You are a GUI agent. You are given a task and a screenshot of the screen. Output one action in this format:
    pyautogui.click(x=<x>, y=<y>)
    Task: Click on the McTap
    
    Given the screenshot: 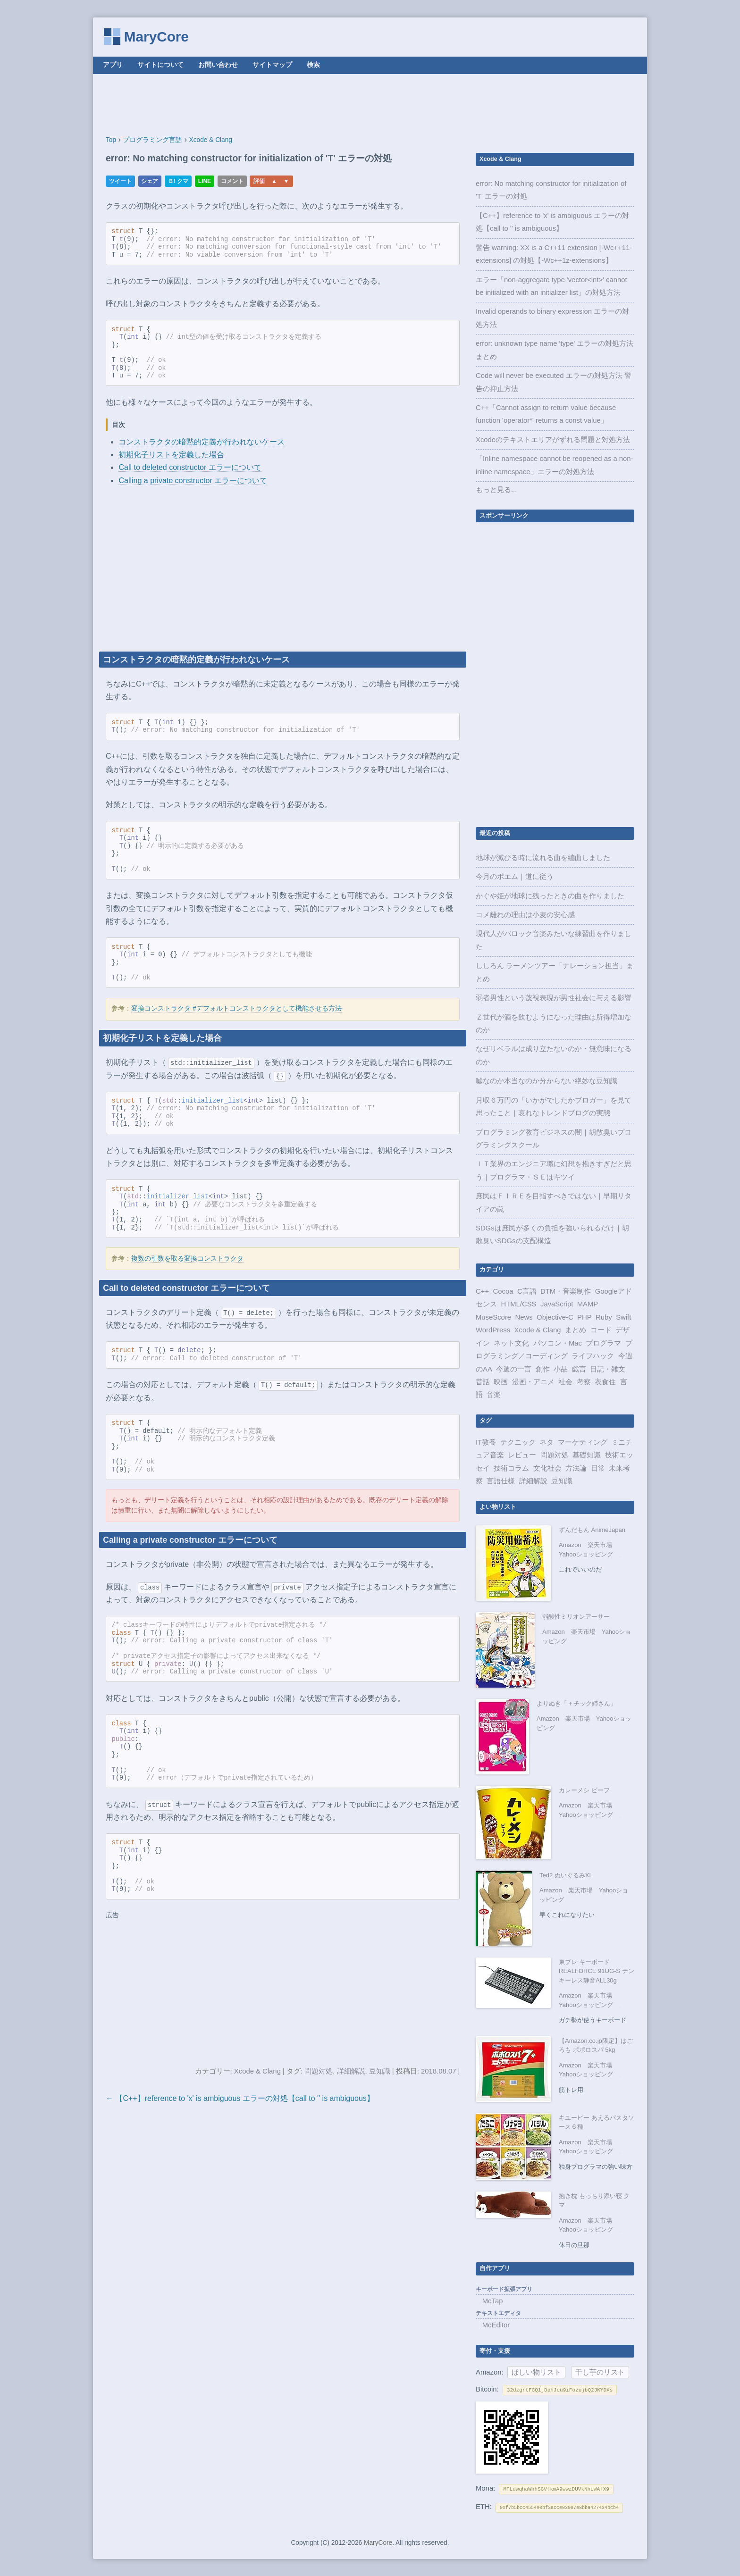 What is the action you would take?
    pyautogui.click(x=492, y=2301)
    